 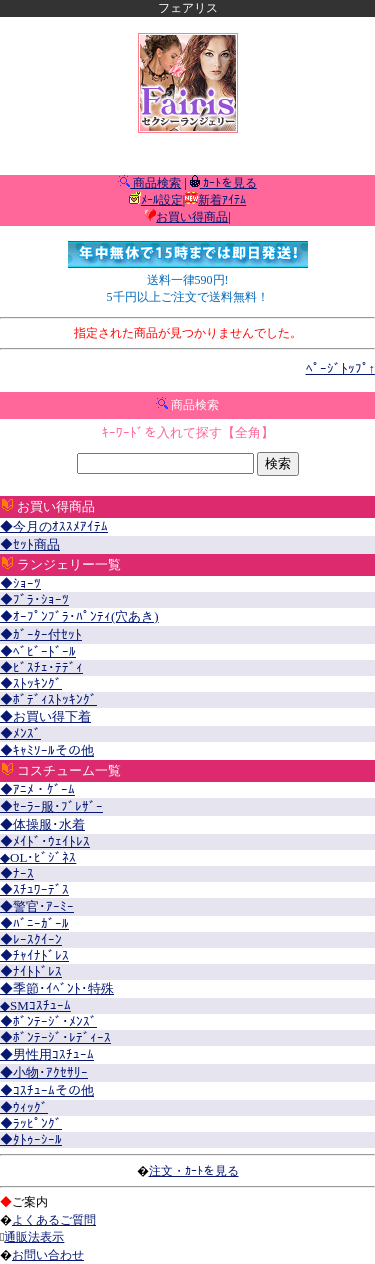 What do you see at coordinates (341, 368) in the screenshot?
I see `ﾍﾟｰｼﾞﾄｯﾌﾟ↑` at bounding box center [341, 368].